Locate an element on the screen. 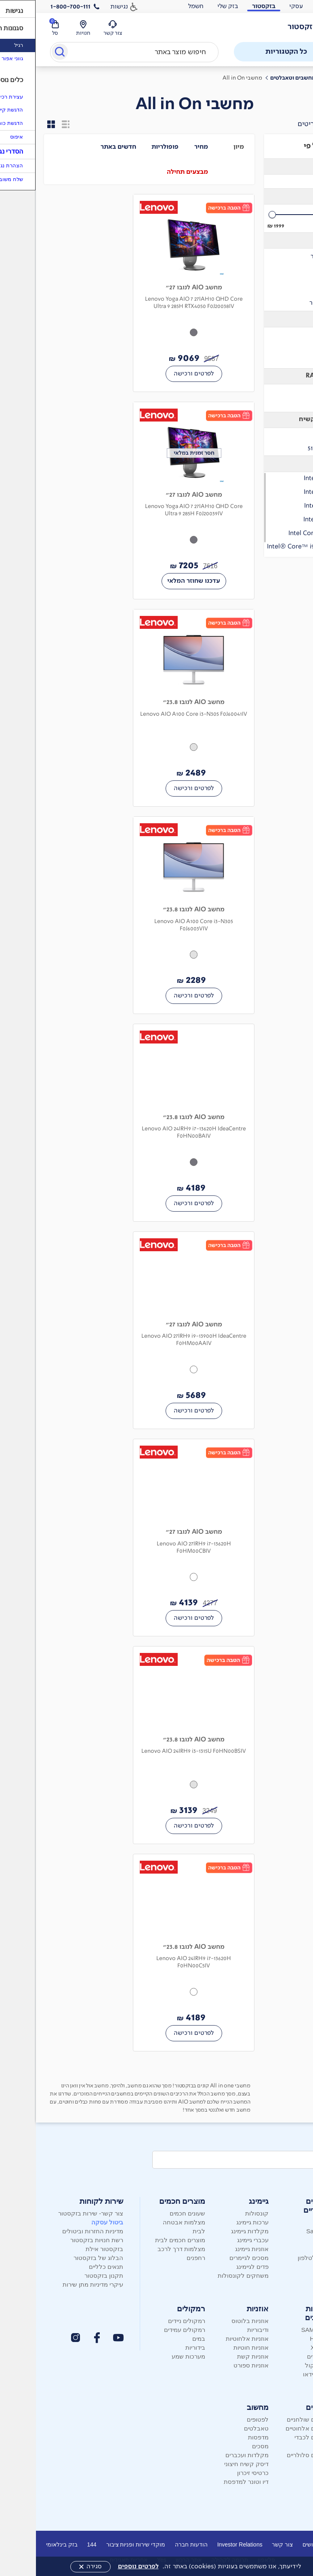 This screenshot has height=2576, width=313. טלפונים סלולריים is located at coordinates (273, 2455).